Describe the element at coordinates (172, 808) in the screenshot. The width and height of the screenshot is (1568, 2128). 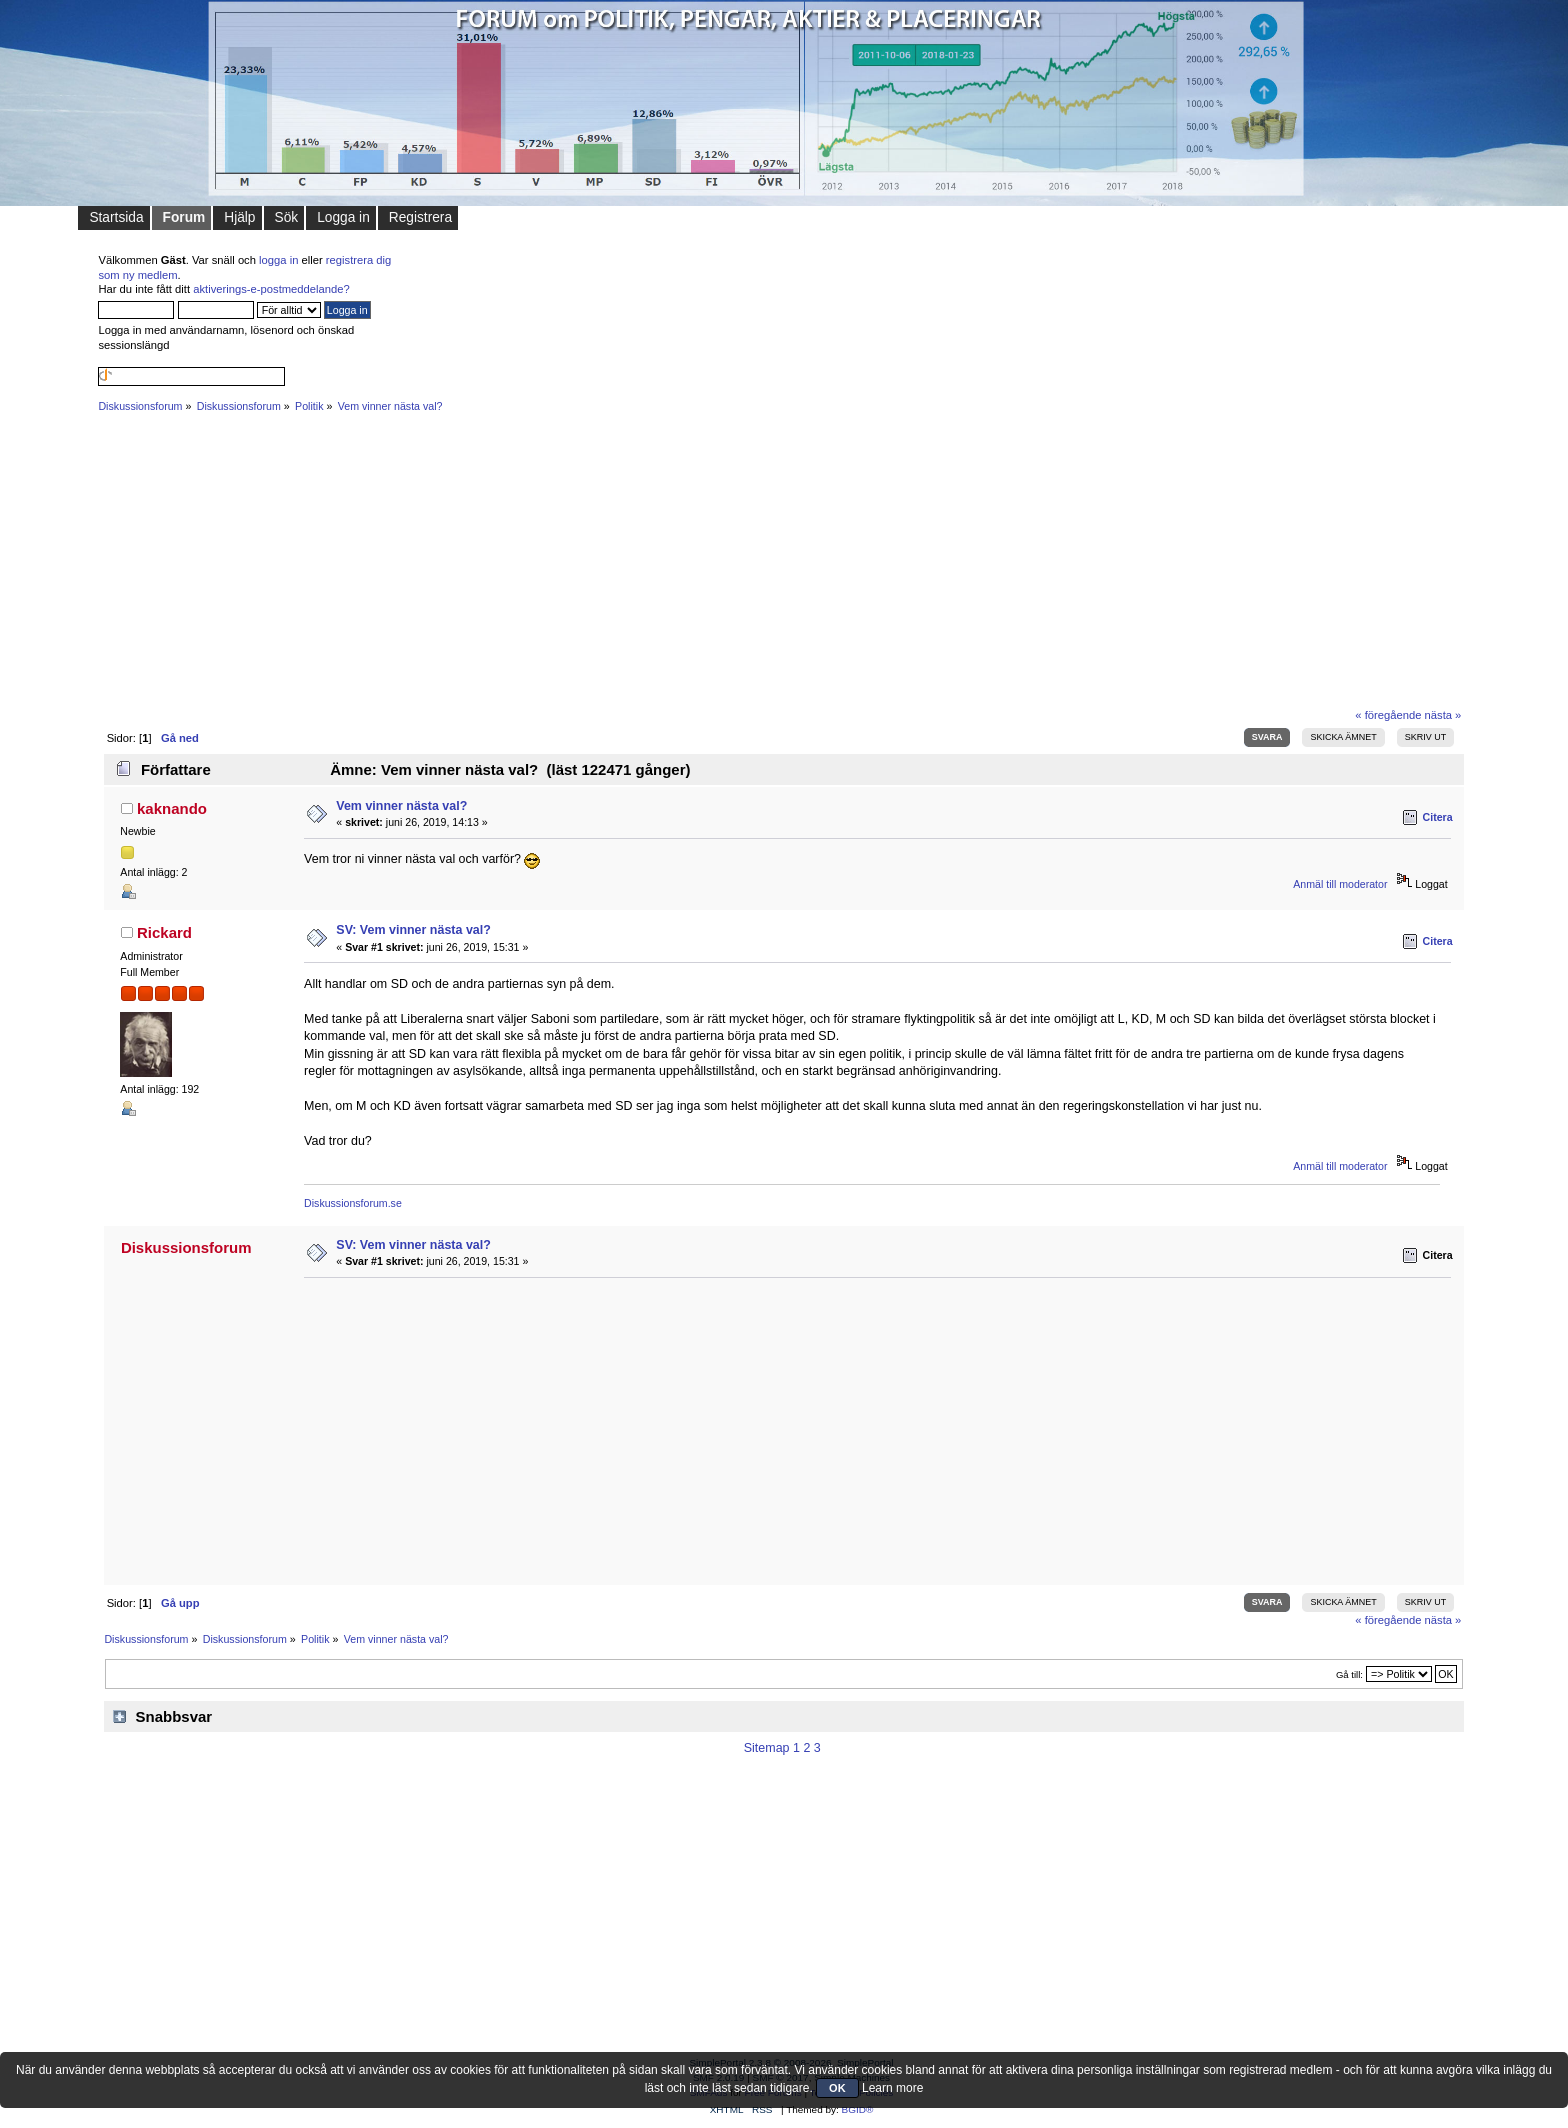
I see `kaknando` at that location.